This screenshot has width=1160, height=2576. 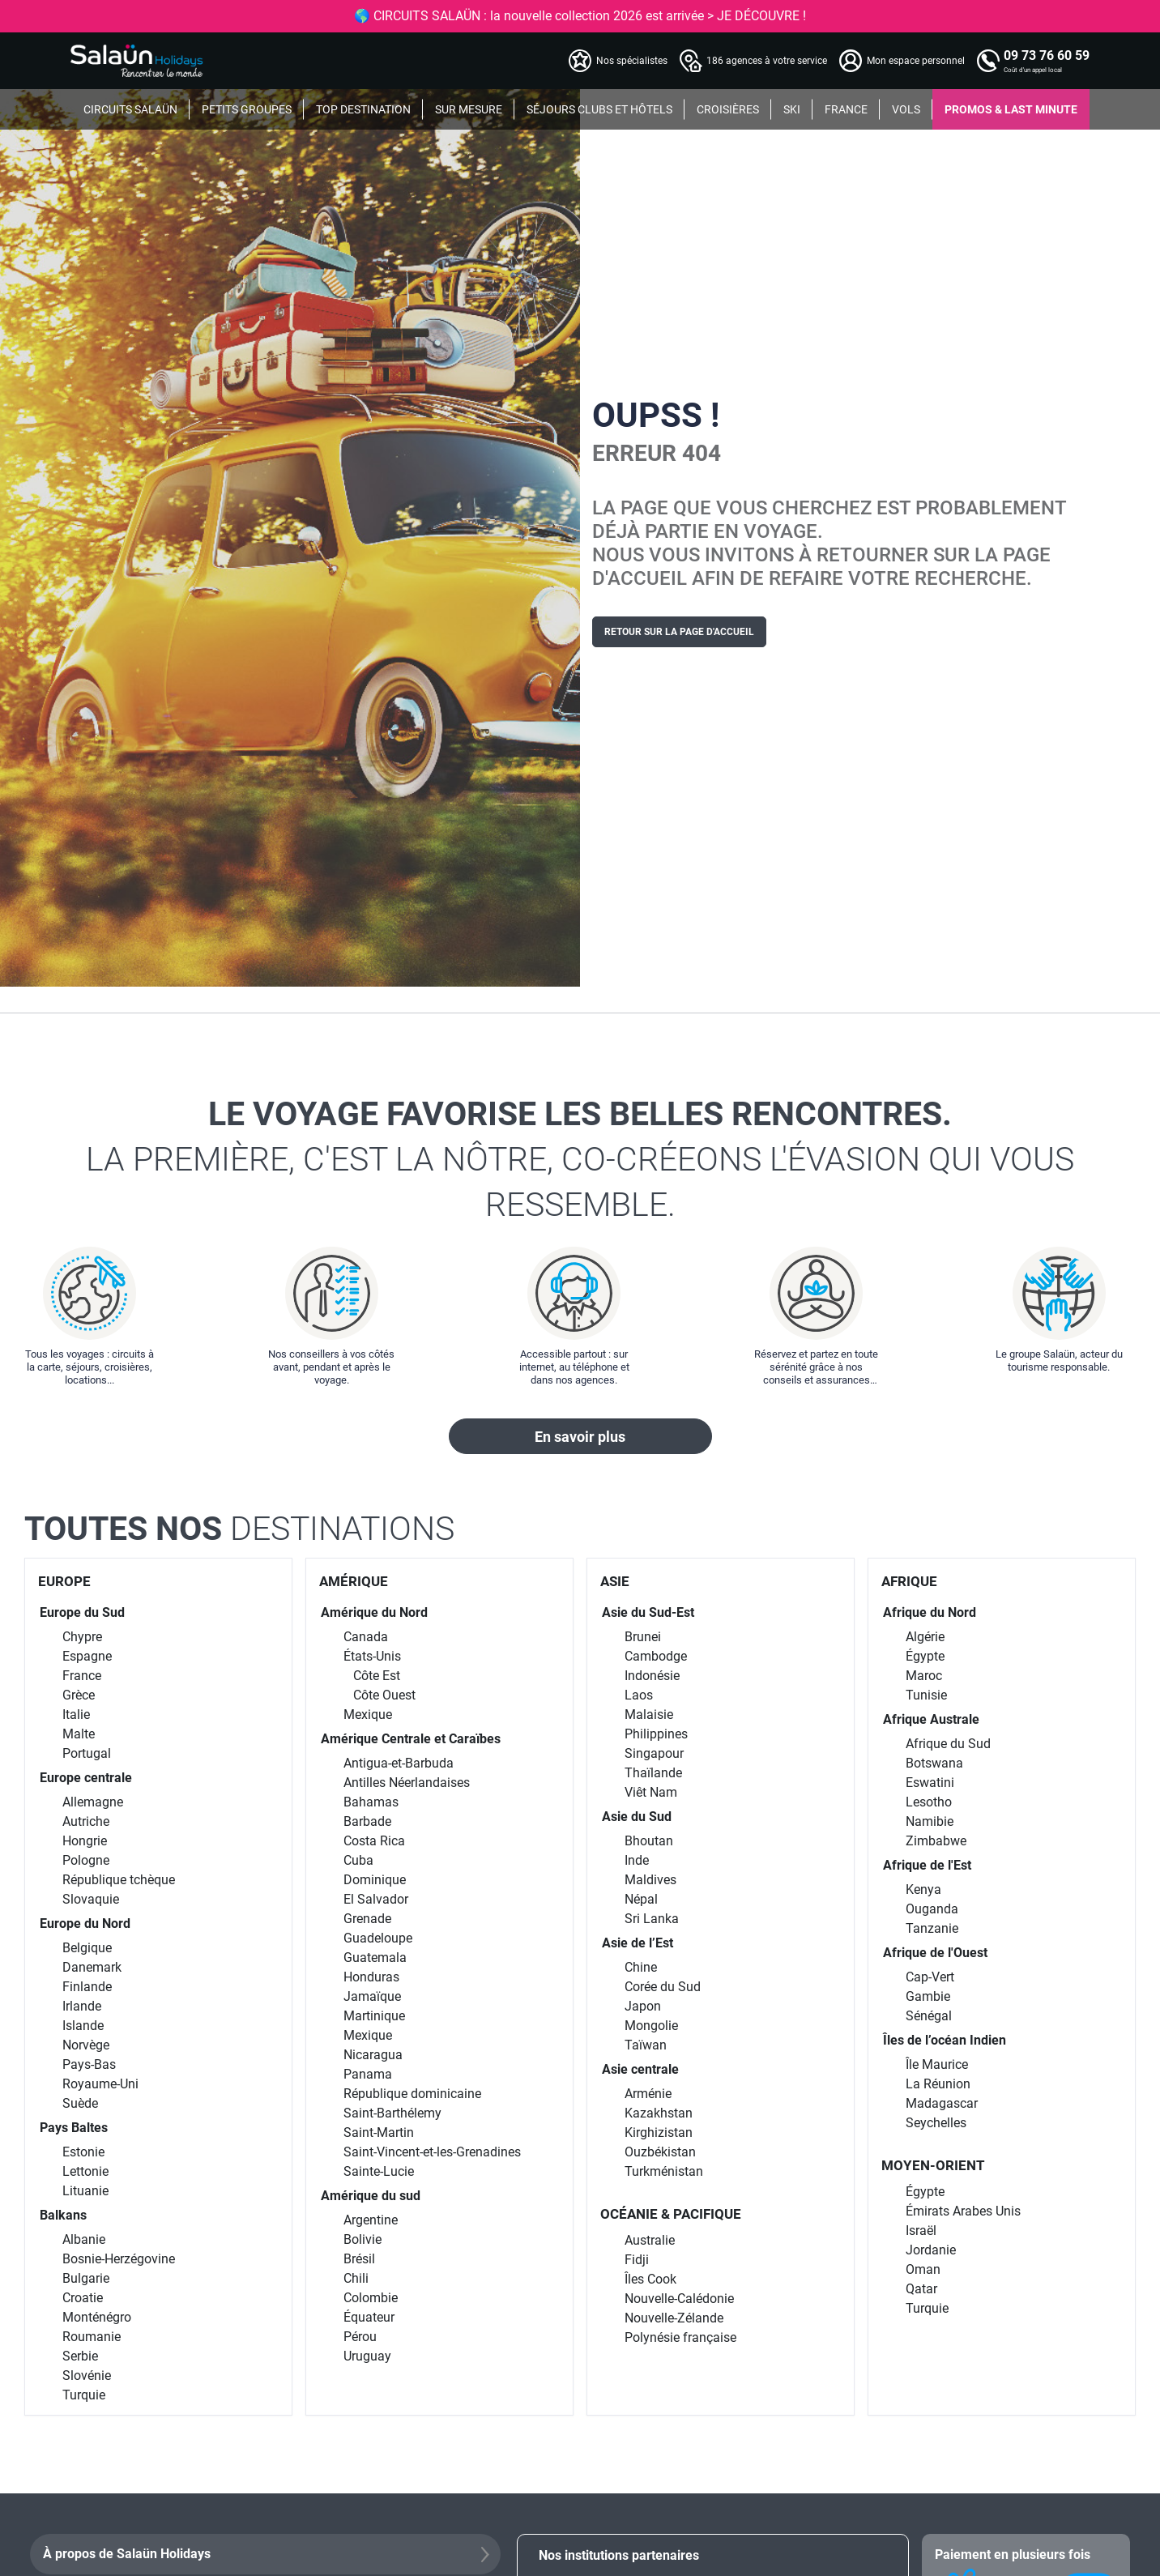 I want to click on Afrique de l'Est, so click(x=927, y=1865).